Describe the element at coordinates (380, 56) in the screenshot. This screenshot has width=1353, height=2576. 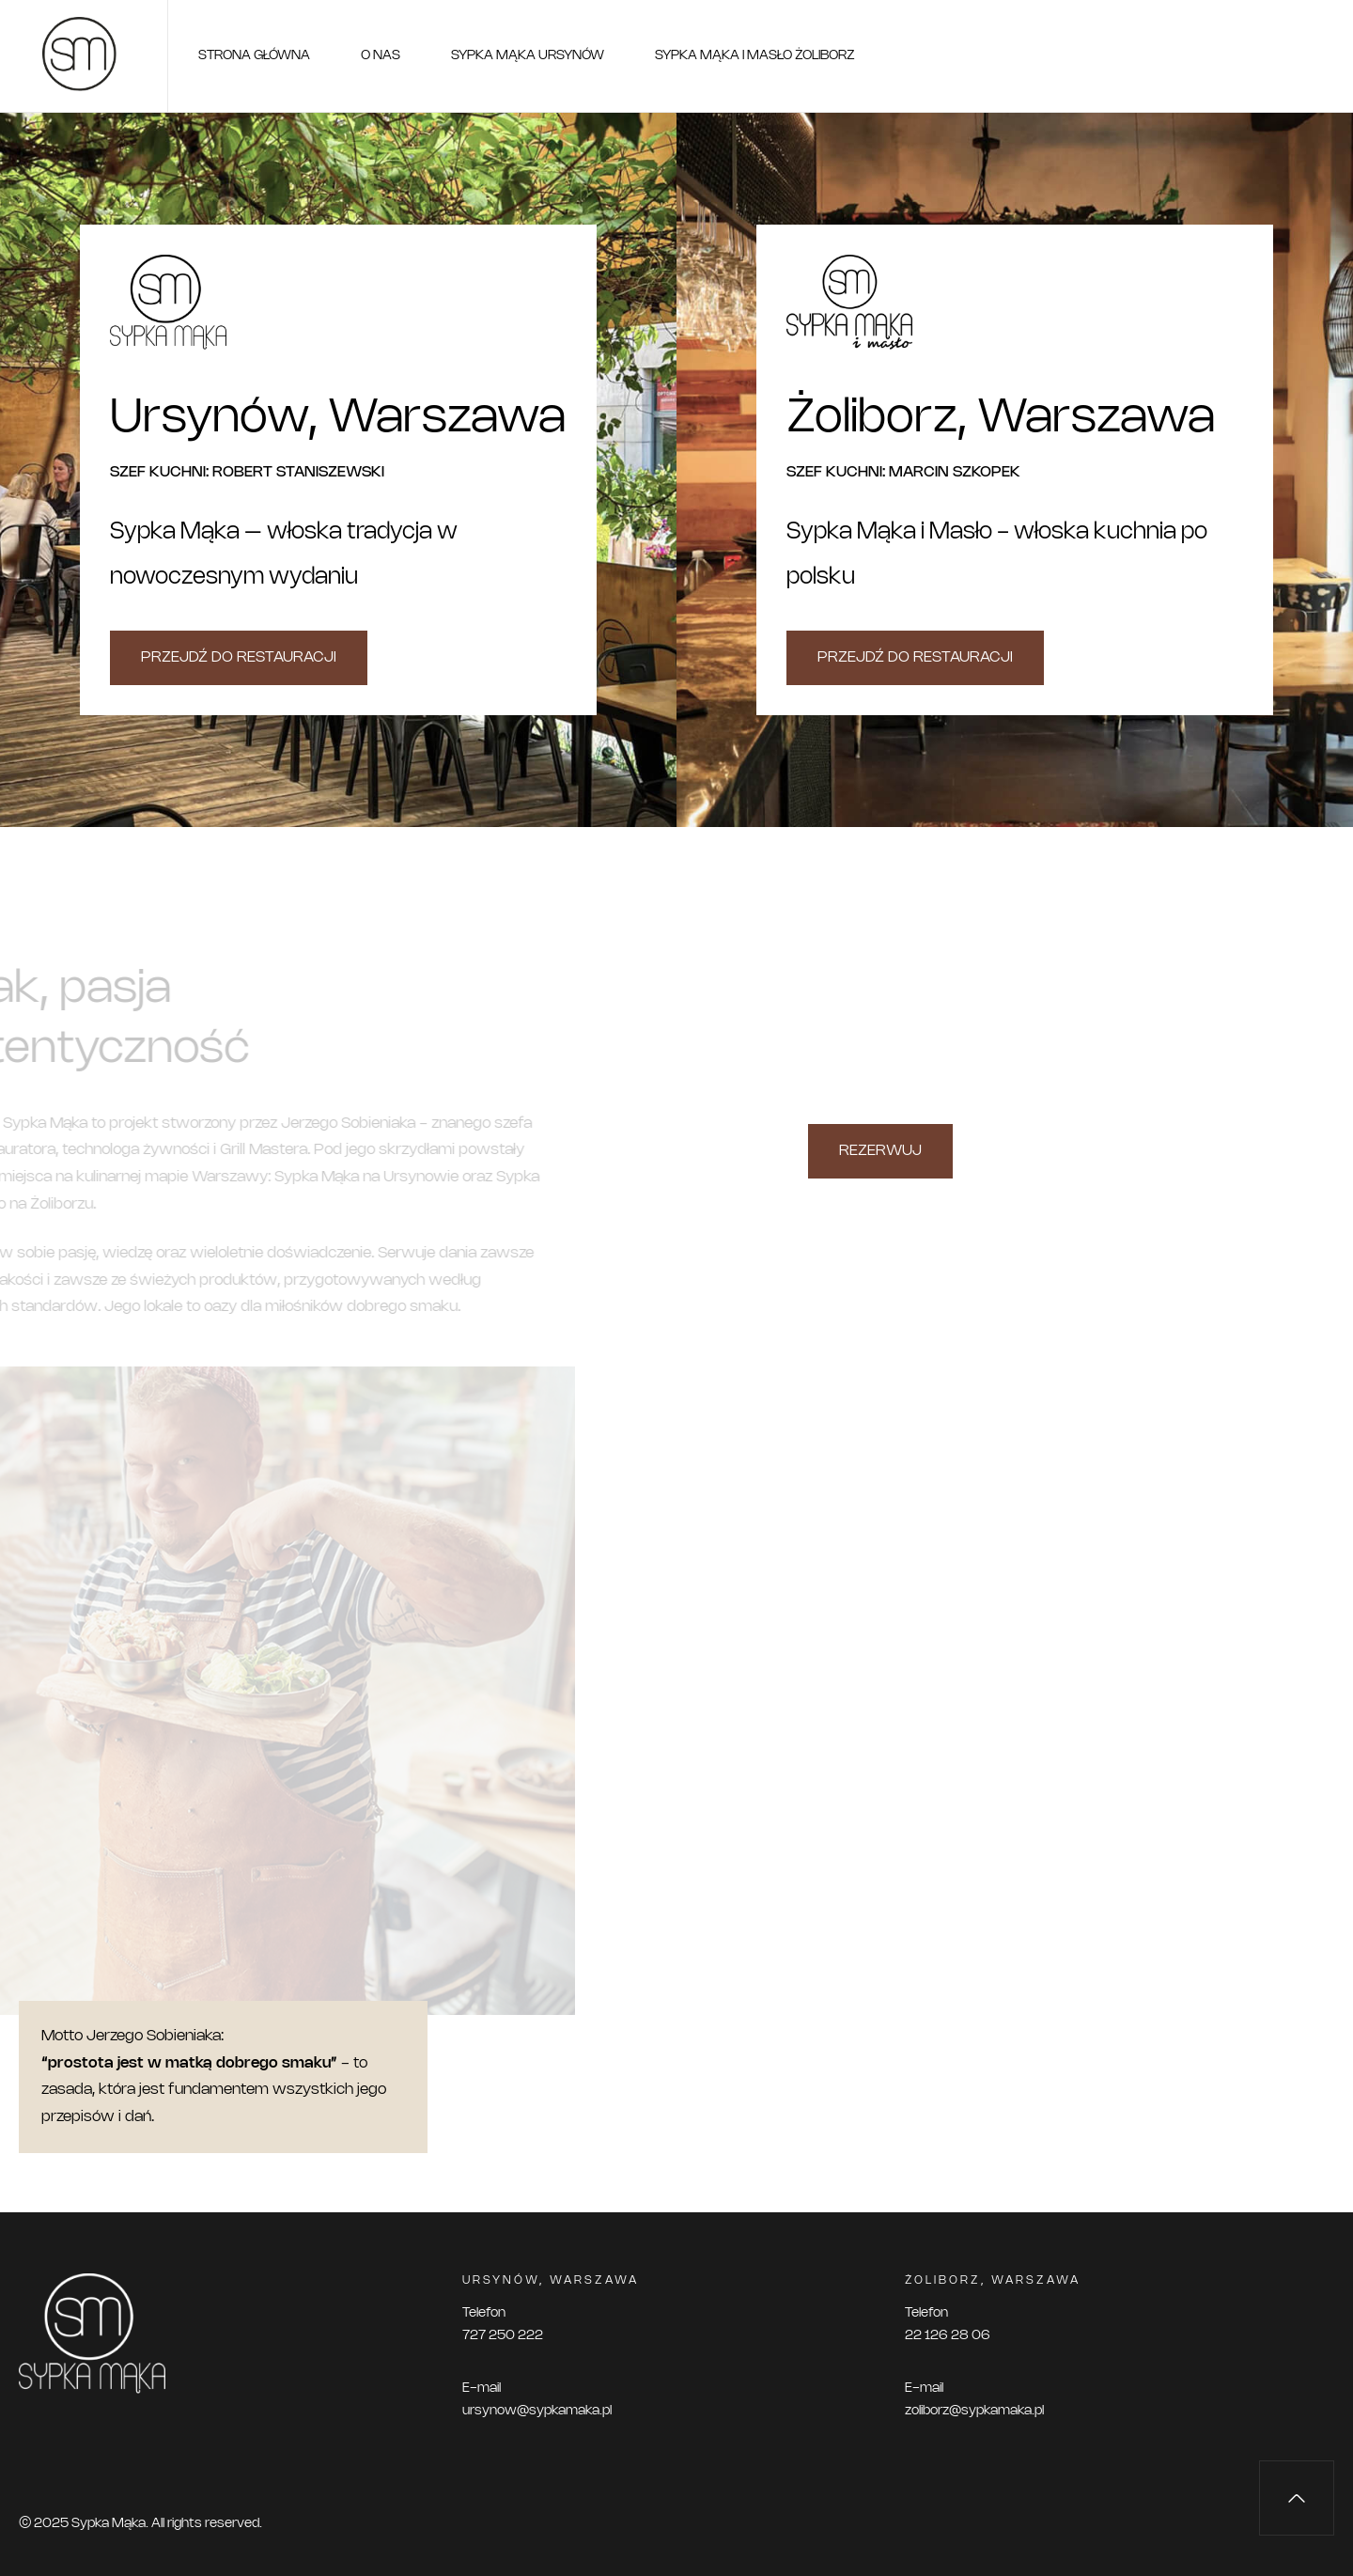
I see `O nas` at that location.